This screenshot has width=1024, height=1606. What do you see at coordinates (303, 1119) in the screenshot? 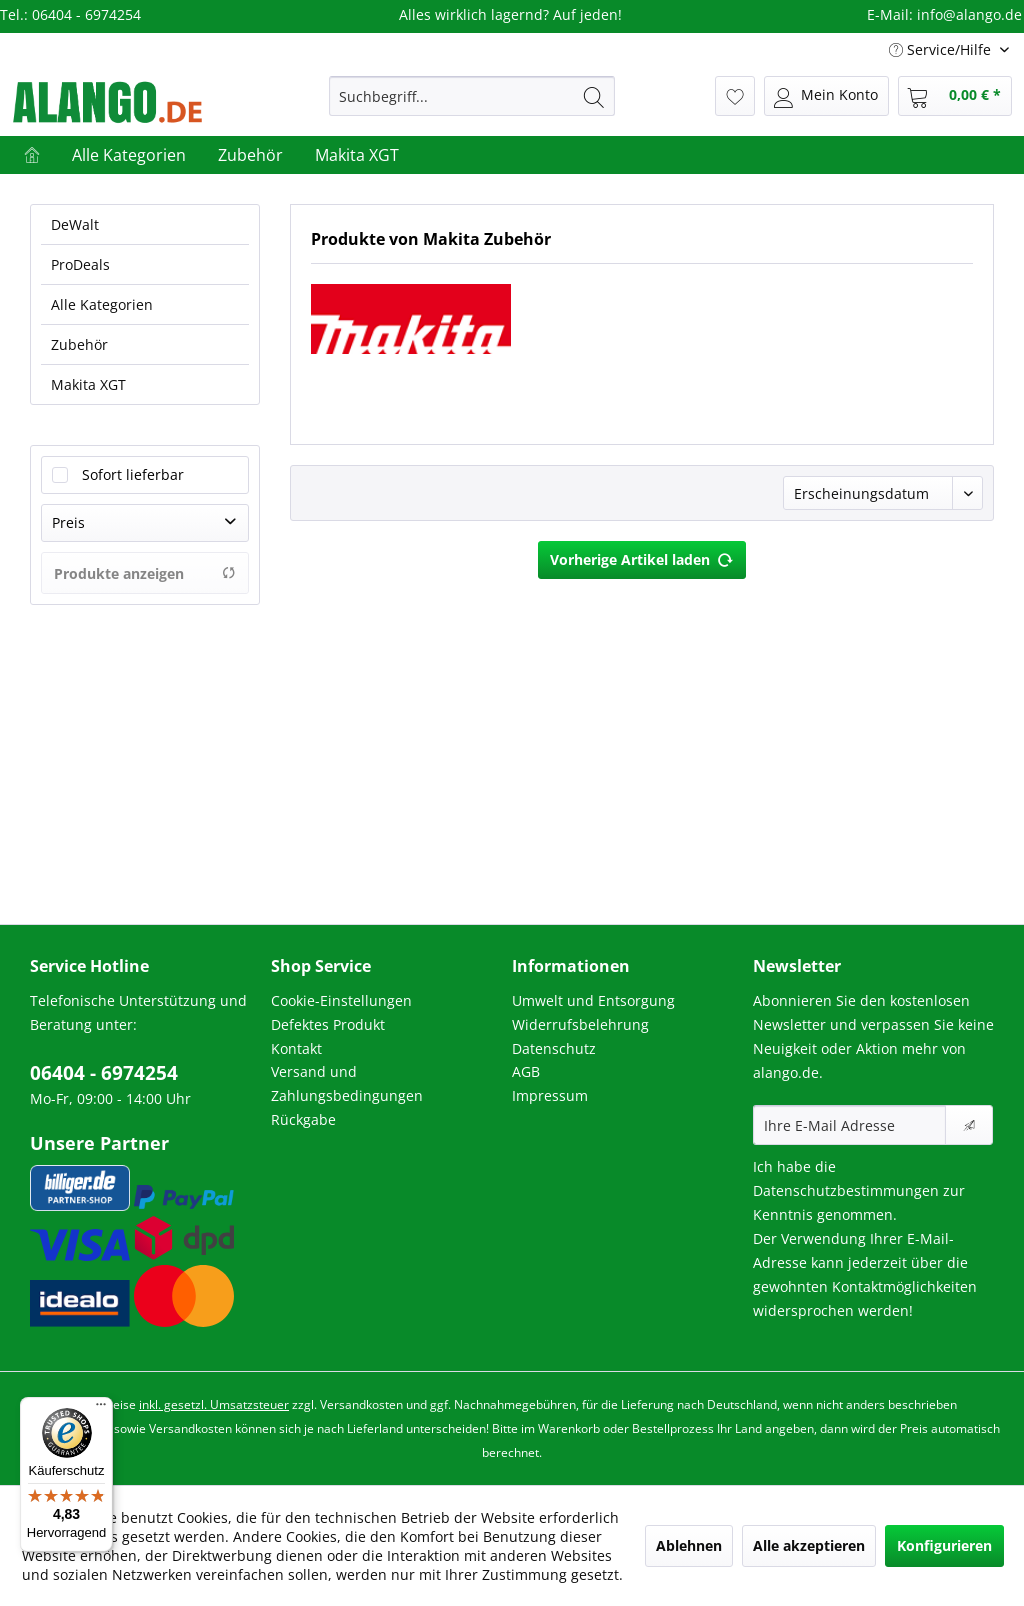
I see `Rückgabe` at bounding box center [303, 1119].